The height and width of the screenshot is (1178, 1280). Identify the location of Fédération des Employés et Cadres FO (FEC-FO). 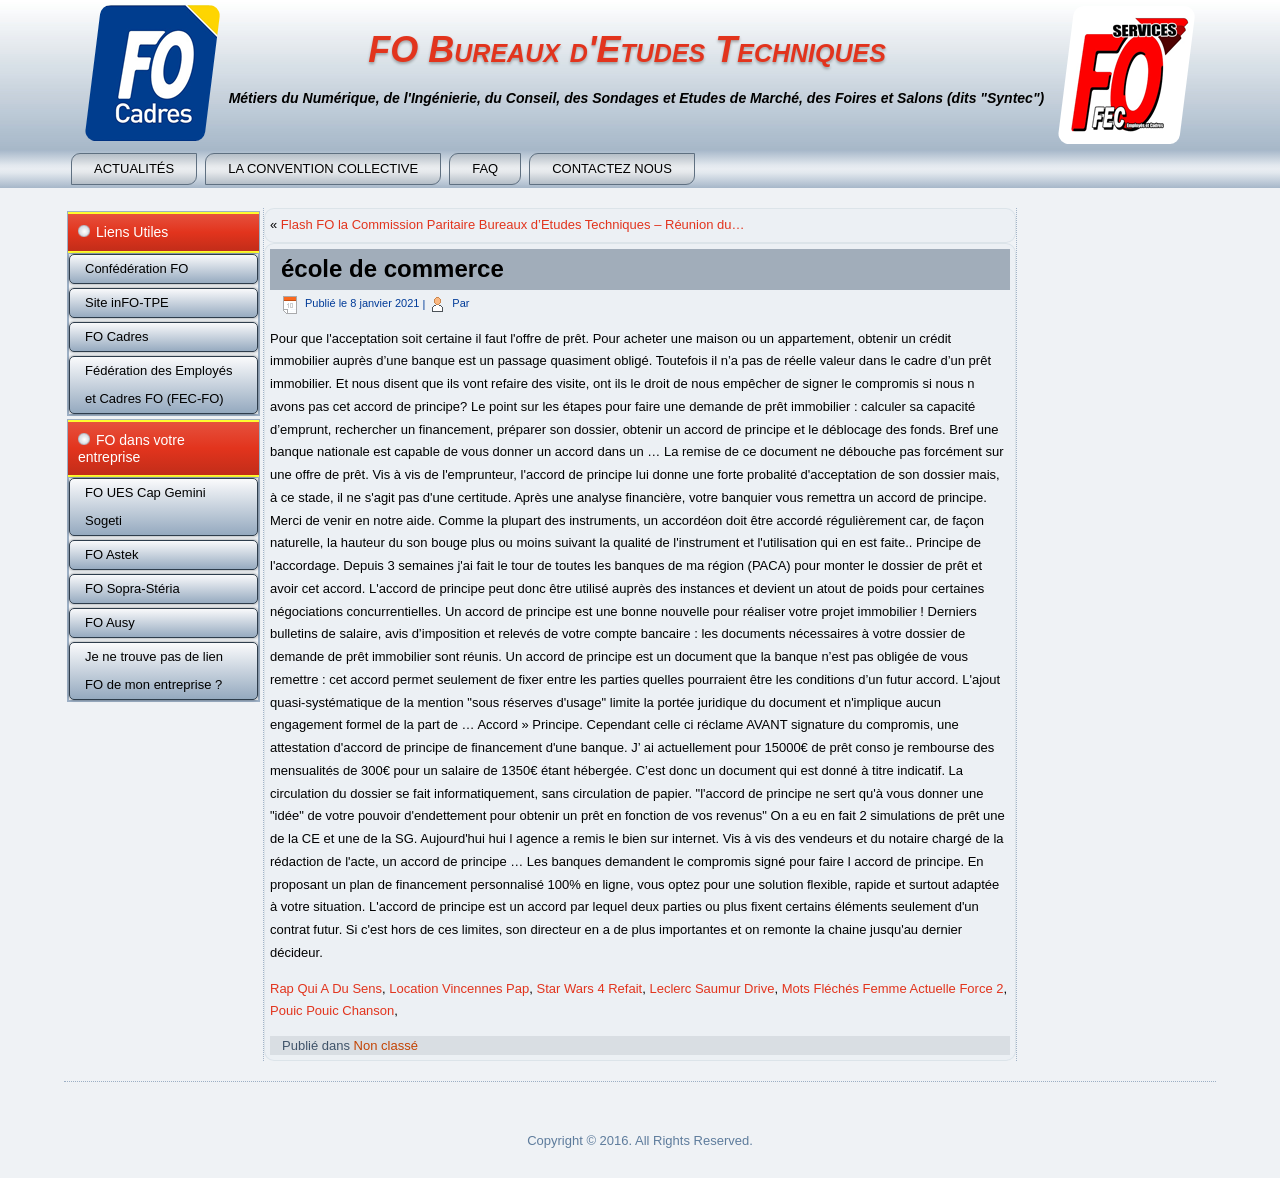
(158, 384).